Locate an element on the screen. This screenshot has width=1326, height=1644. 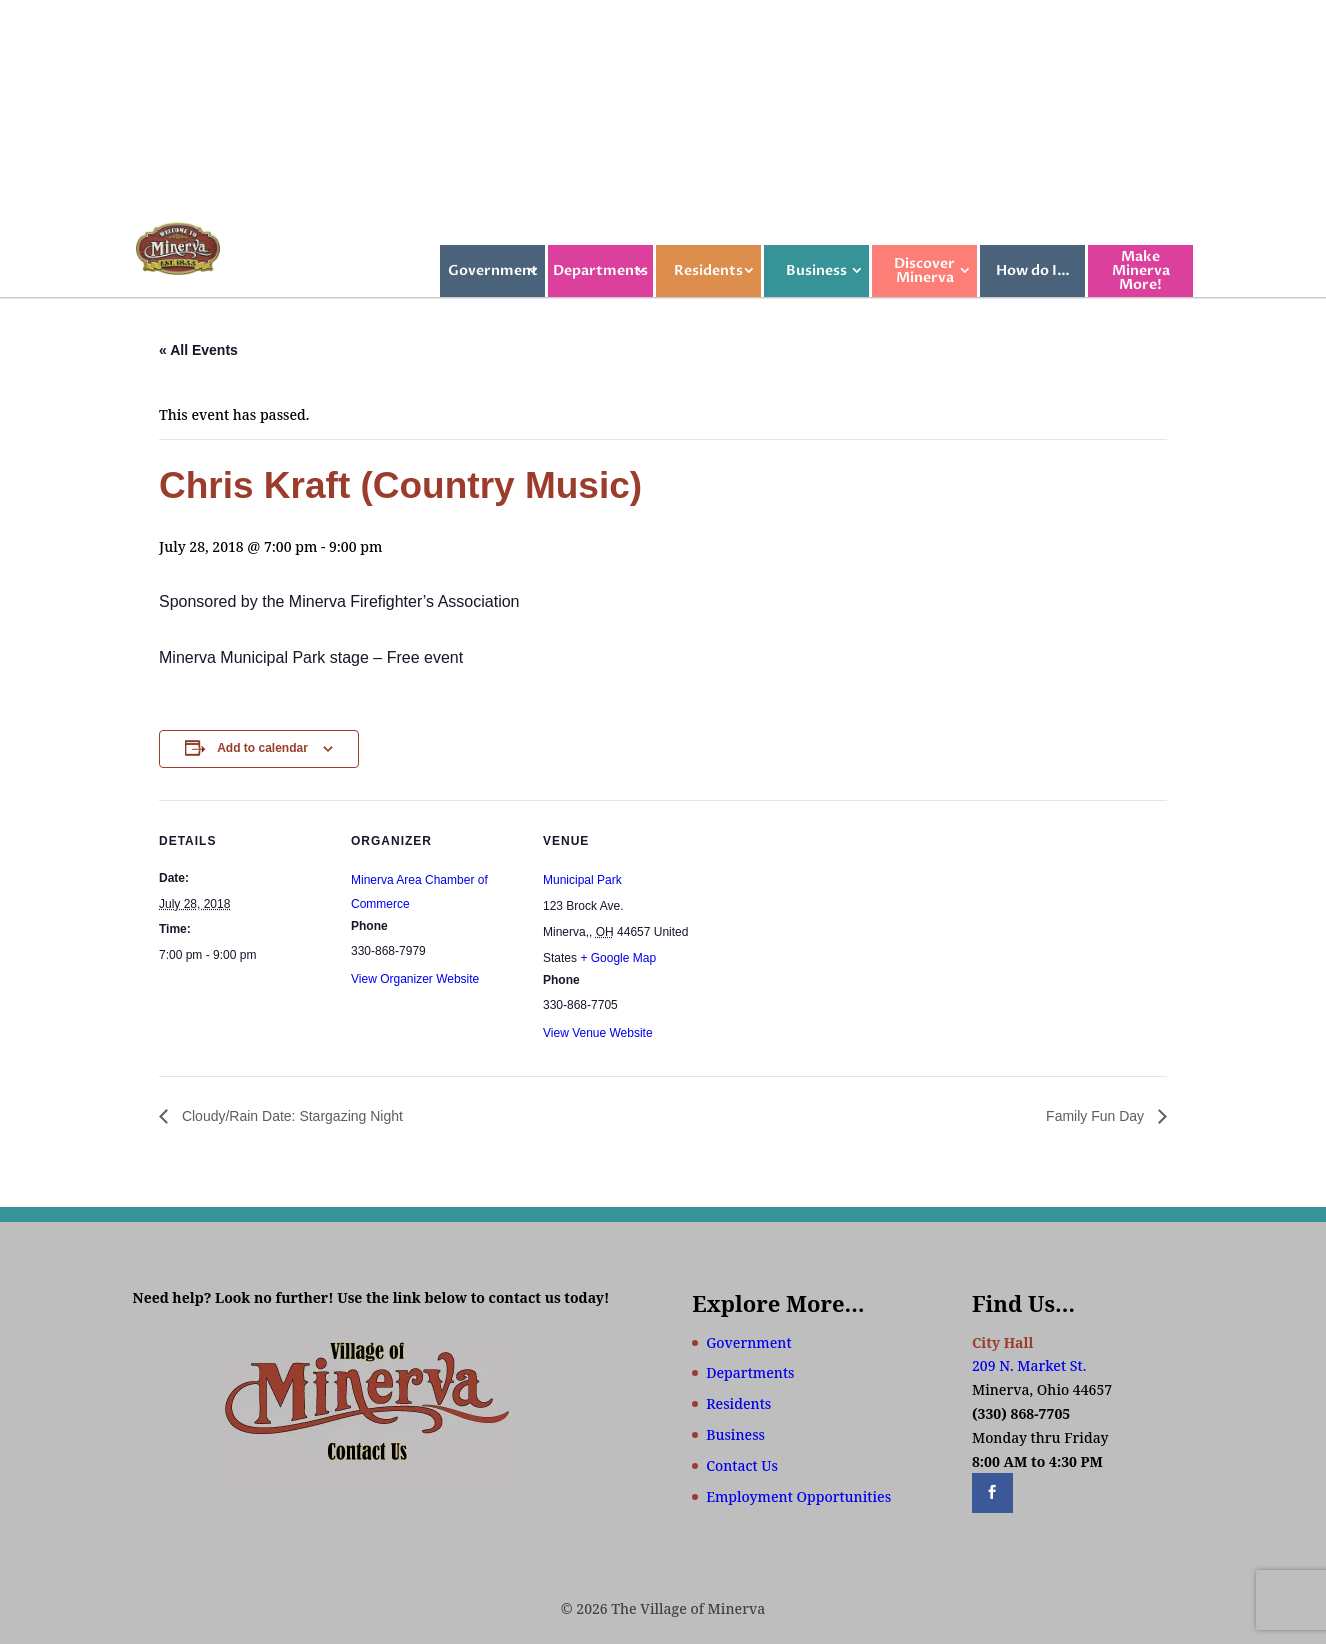
+ Google Map is located at coordinates (618, 958).